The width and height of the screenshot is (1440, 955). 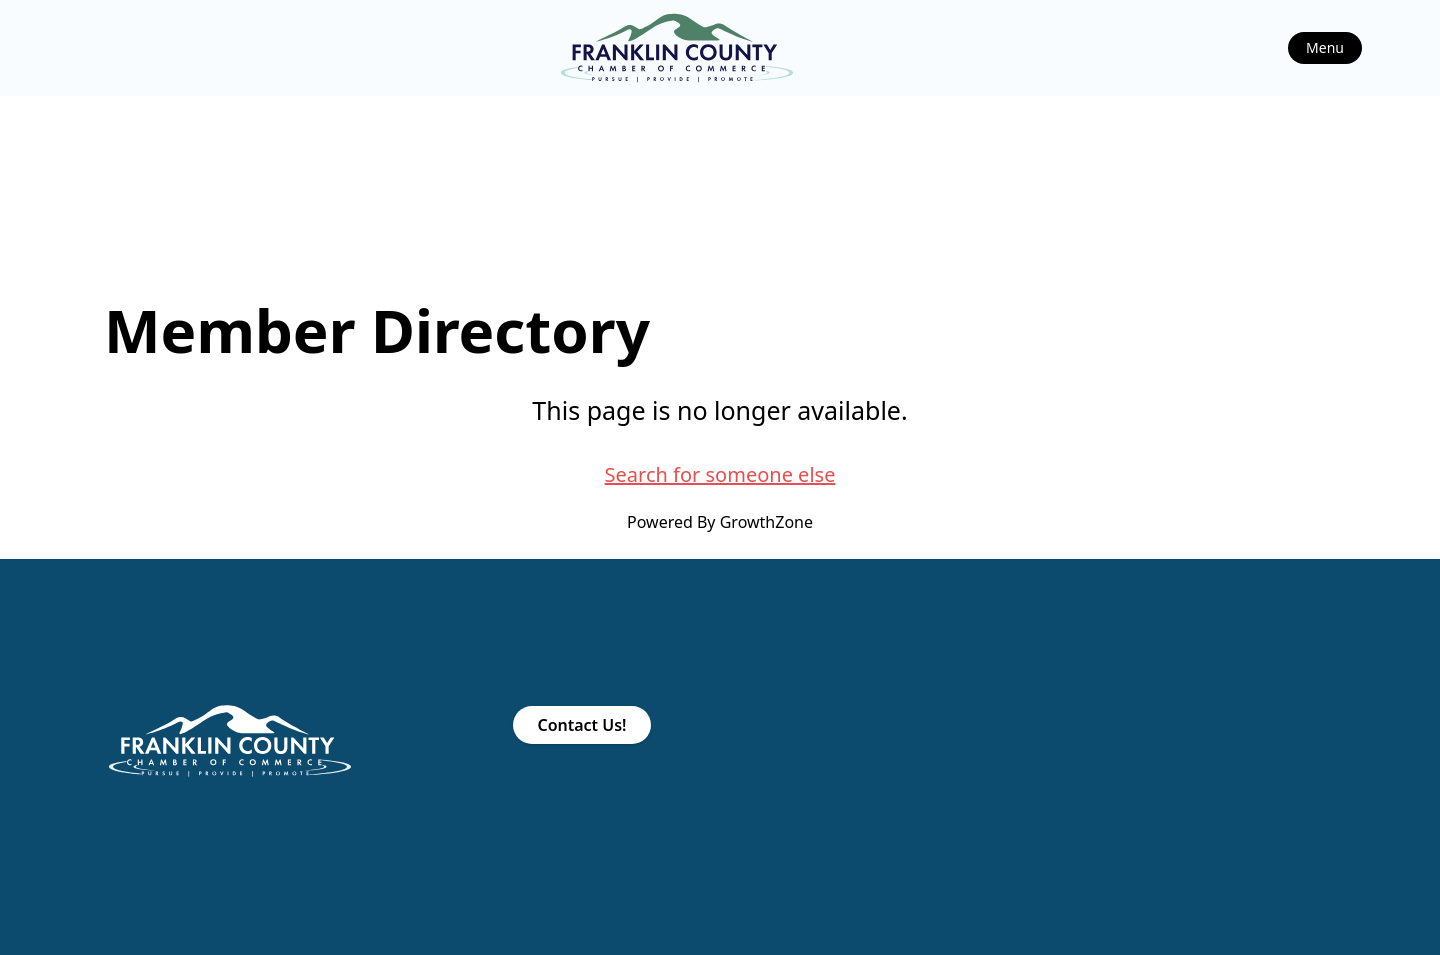 I want to click on GrowthZone, so click(x=766, y=522).